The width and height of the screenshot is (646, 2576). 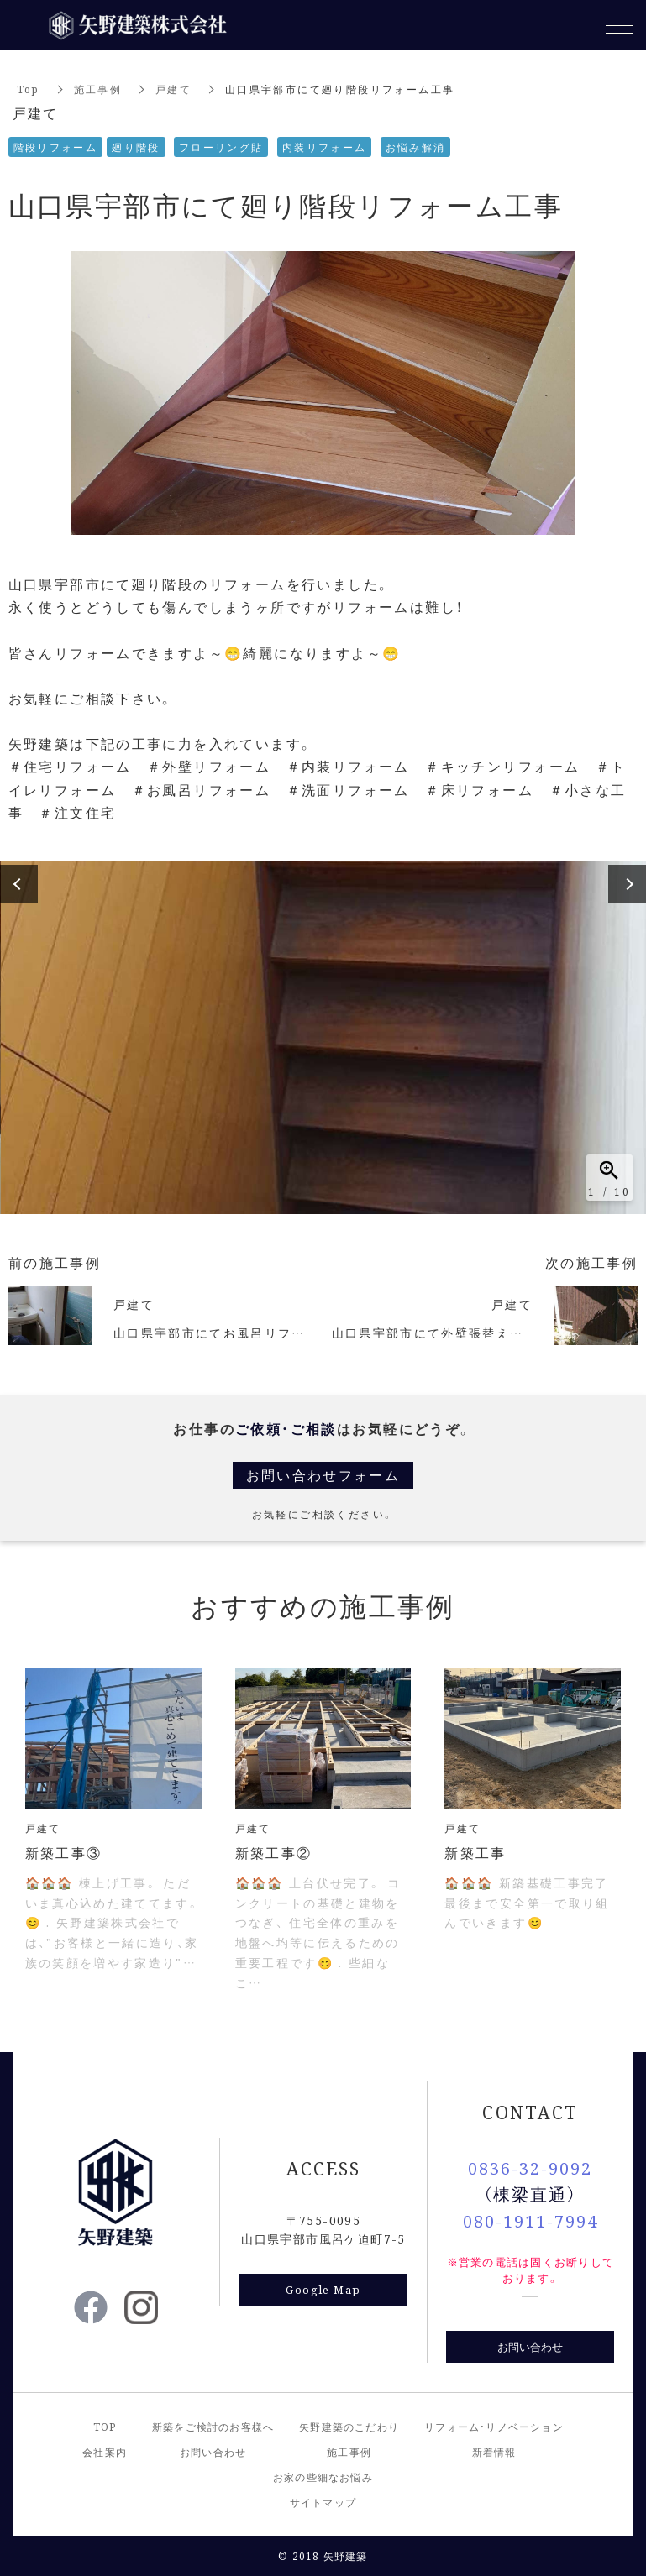 I want to click on [option], so click(x=323, y=1037).